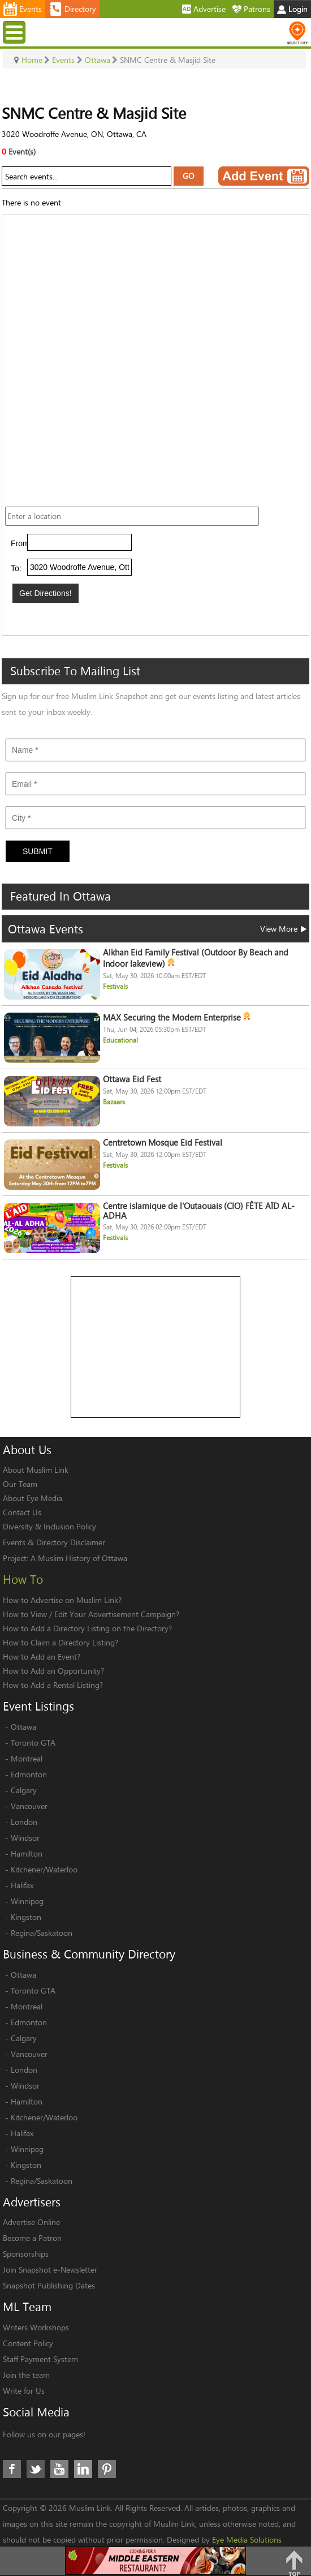 This screenshot has height=2576, width=311. I want to click on View More, so click(283, 929).